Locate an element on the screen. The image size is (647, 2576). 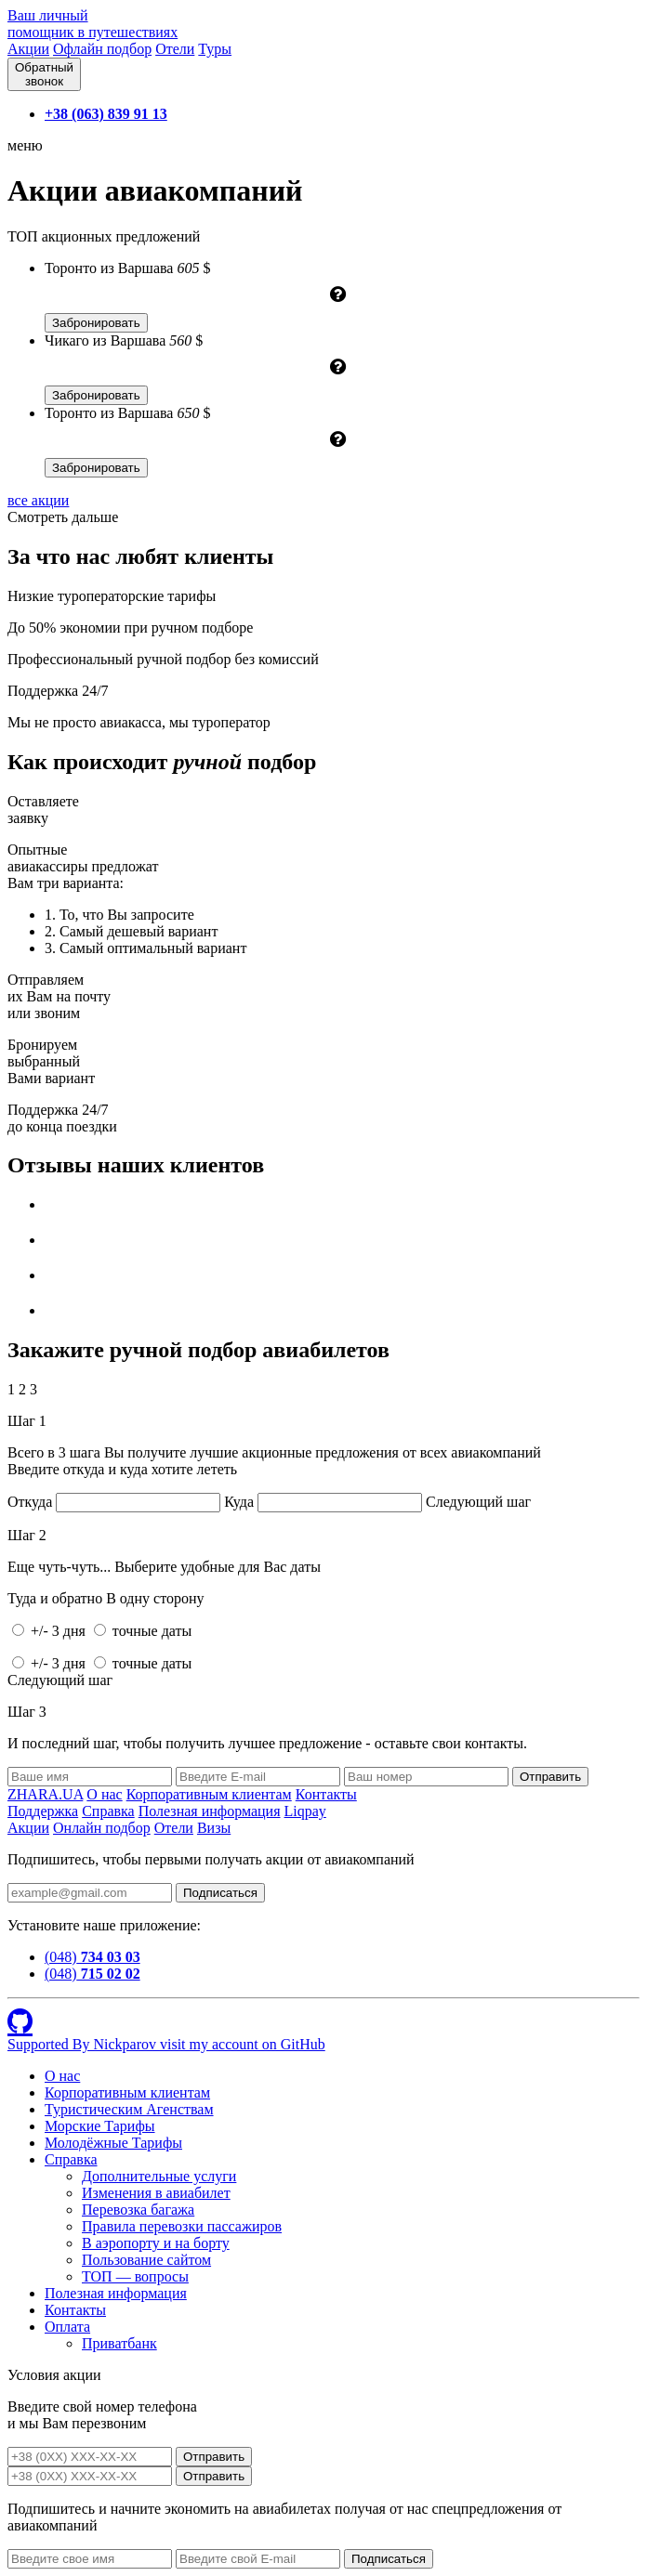
Морские Тарифы is located at coordinates (100, 2126).